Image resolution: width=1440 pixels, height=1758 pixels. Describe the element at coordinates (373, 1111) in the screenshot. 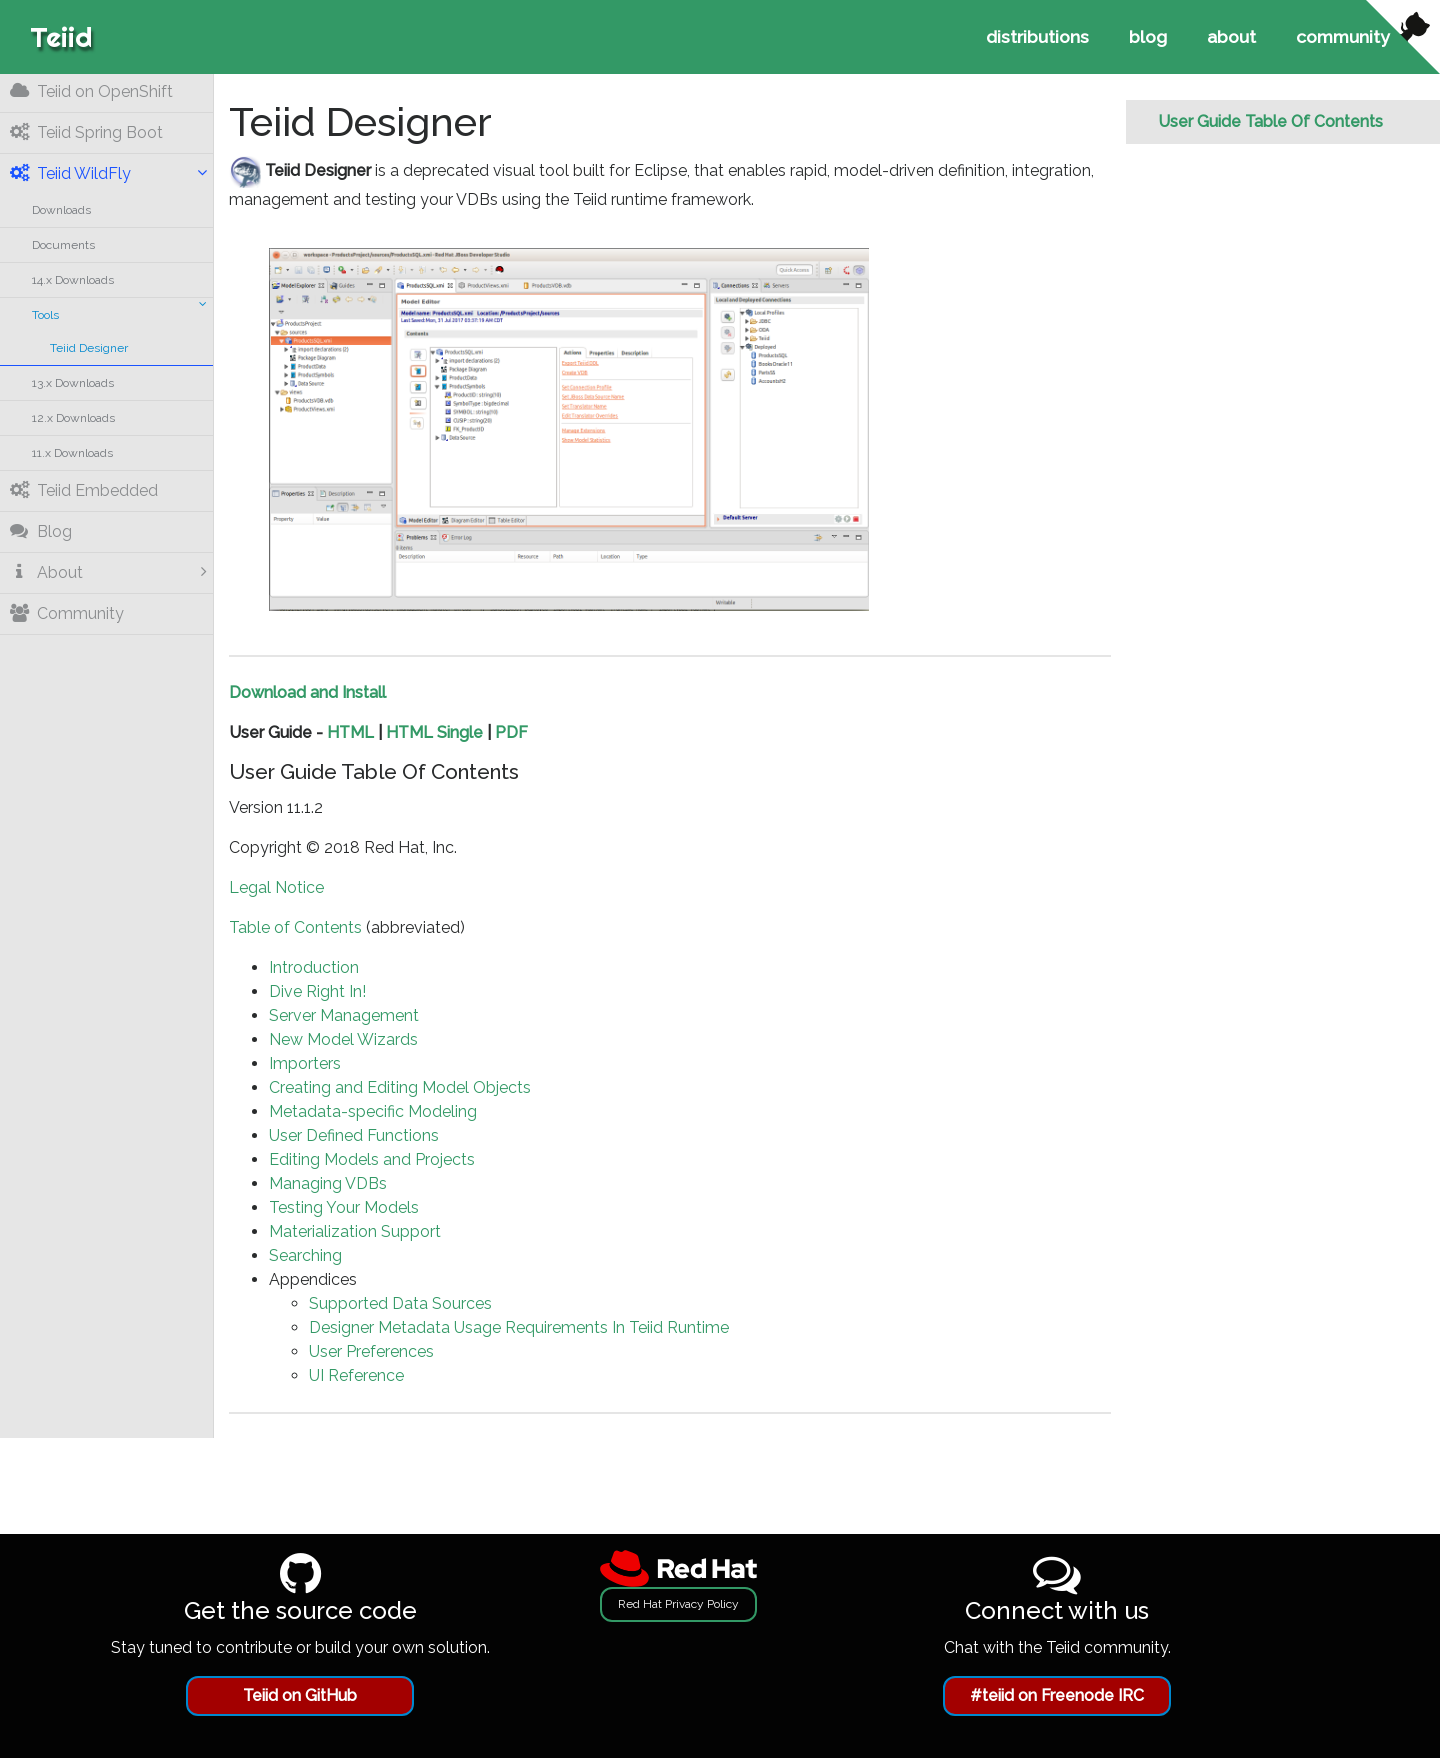

I see `Metadata-specific Modeling` at that location.